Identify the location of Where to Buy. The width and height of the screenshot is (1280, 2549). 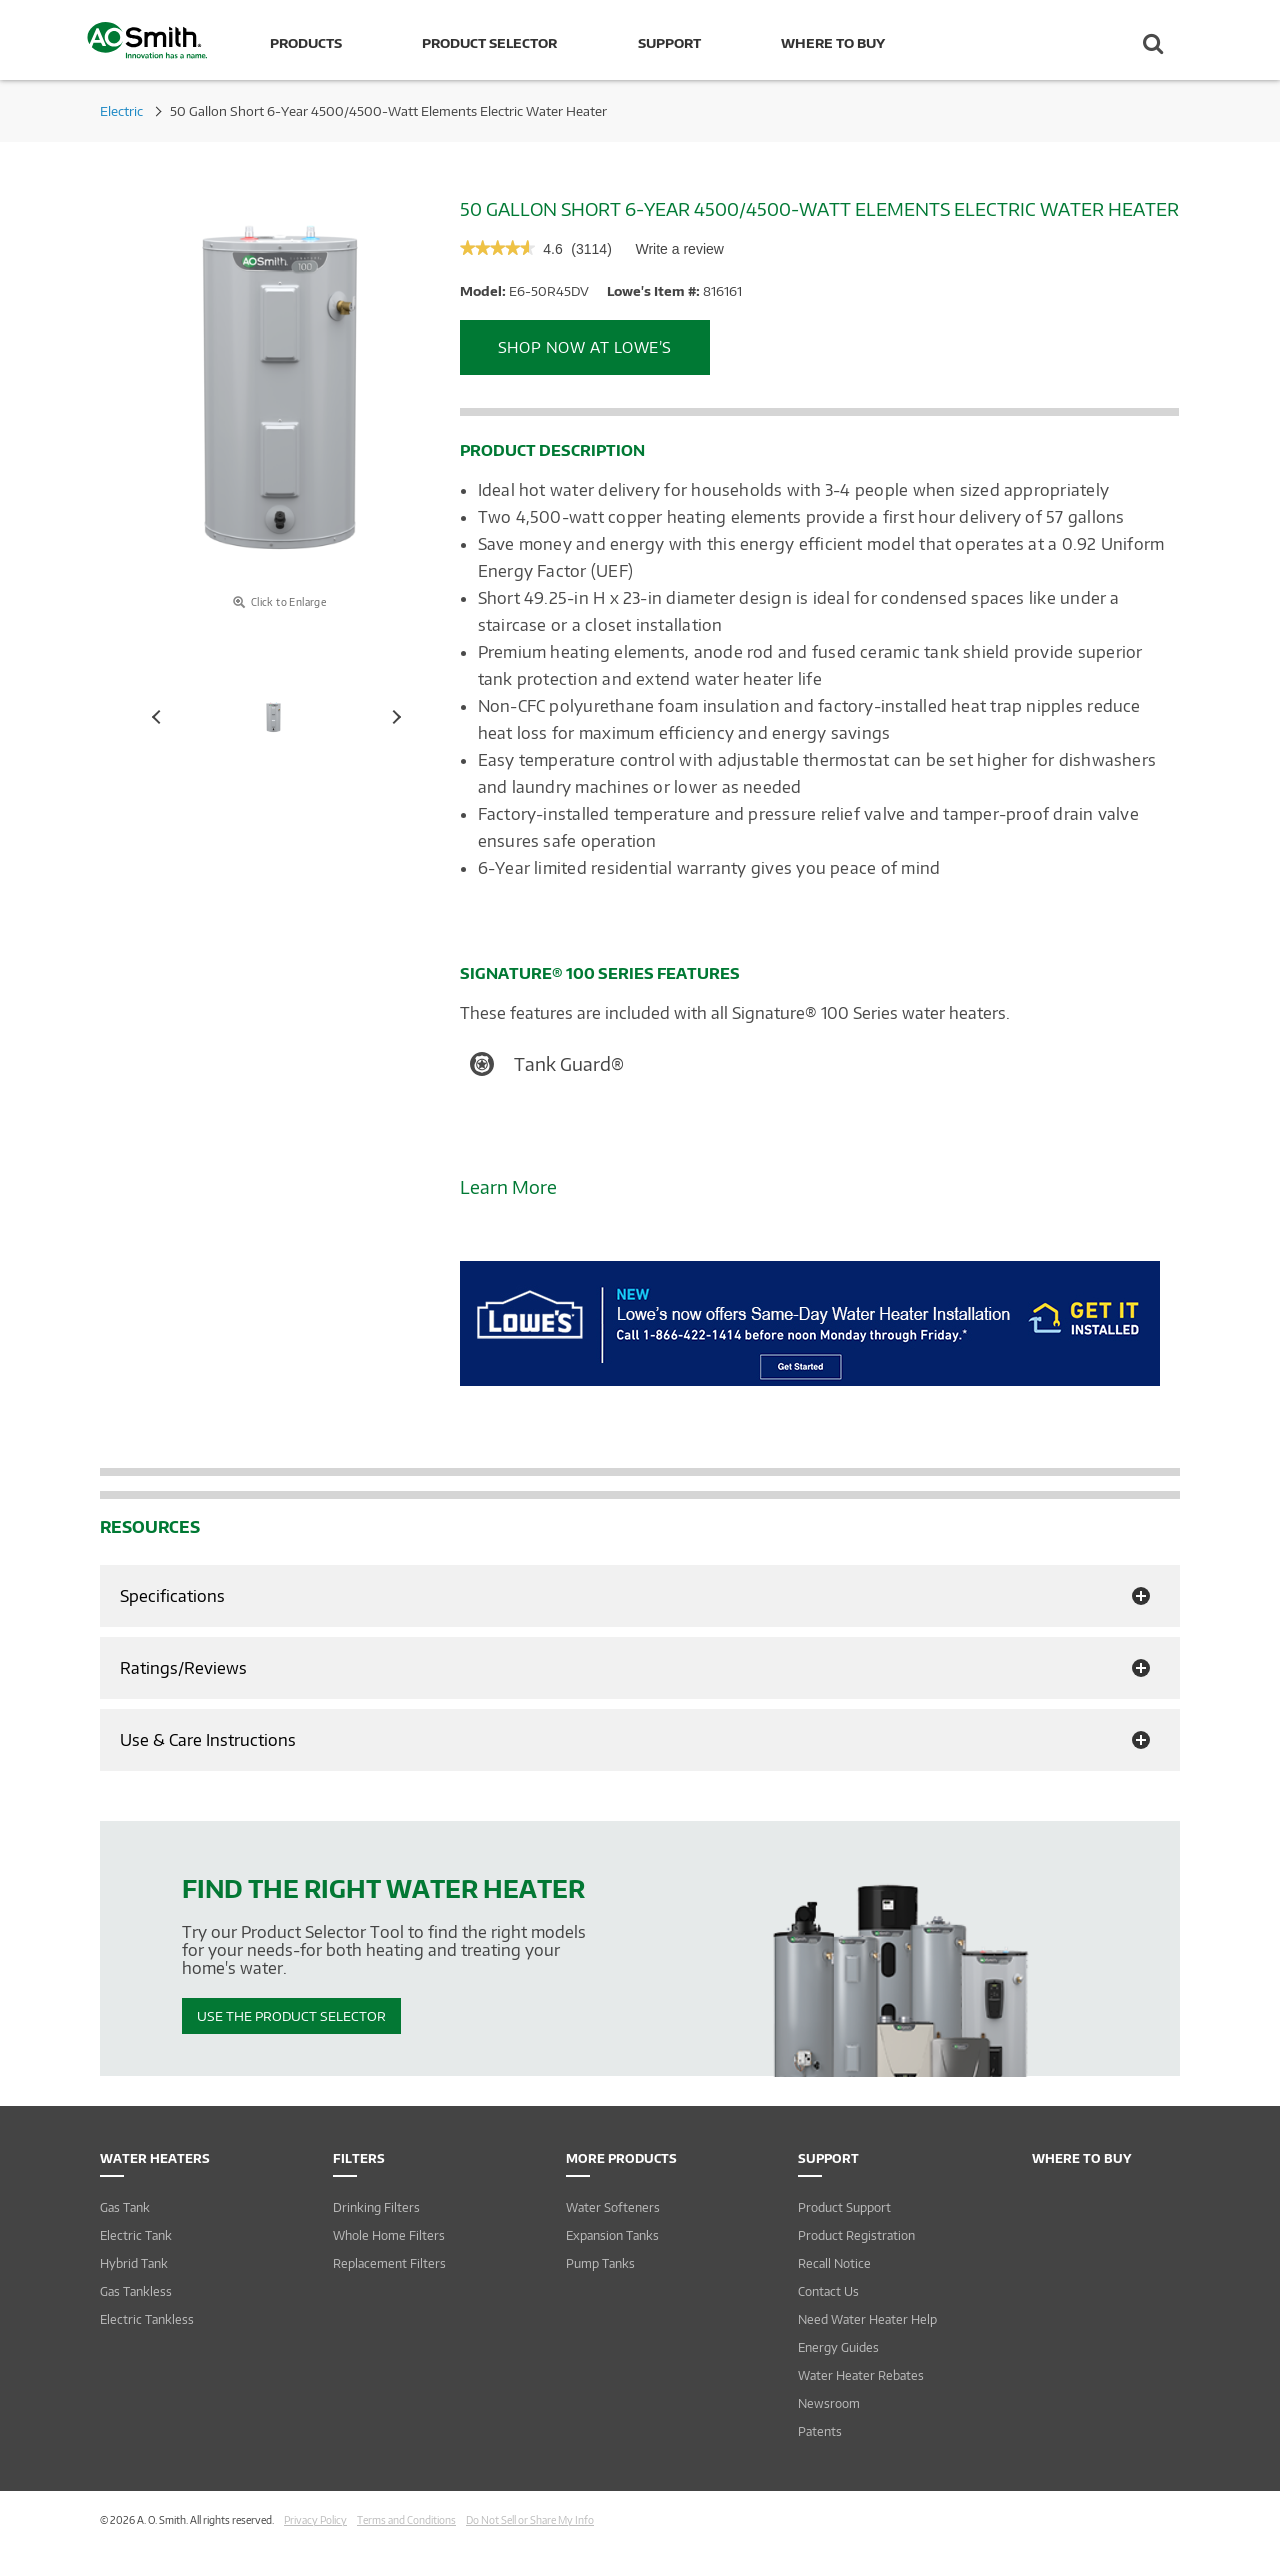
(833, 43).